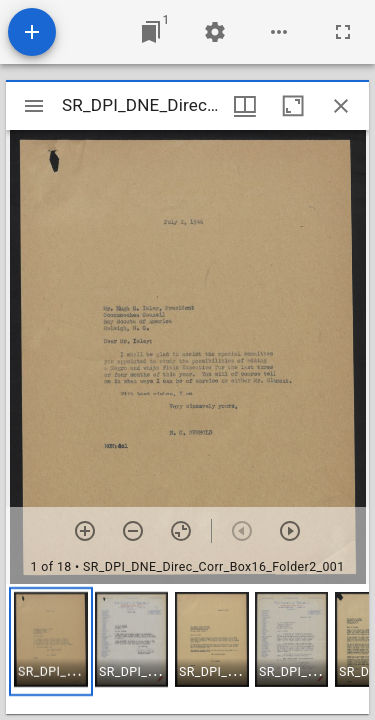  What do you see at coordinates (279, 32) in the screenshot?
I see `[Workspace options]` at bounding box center [279, 32].